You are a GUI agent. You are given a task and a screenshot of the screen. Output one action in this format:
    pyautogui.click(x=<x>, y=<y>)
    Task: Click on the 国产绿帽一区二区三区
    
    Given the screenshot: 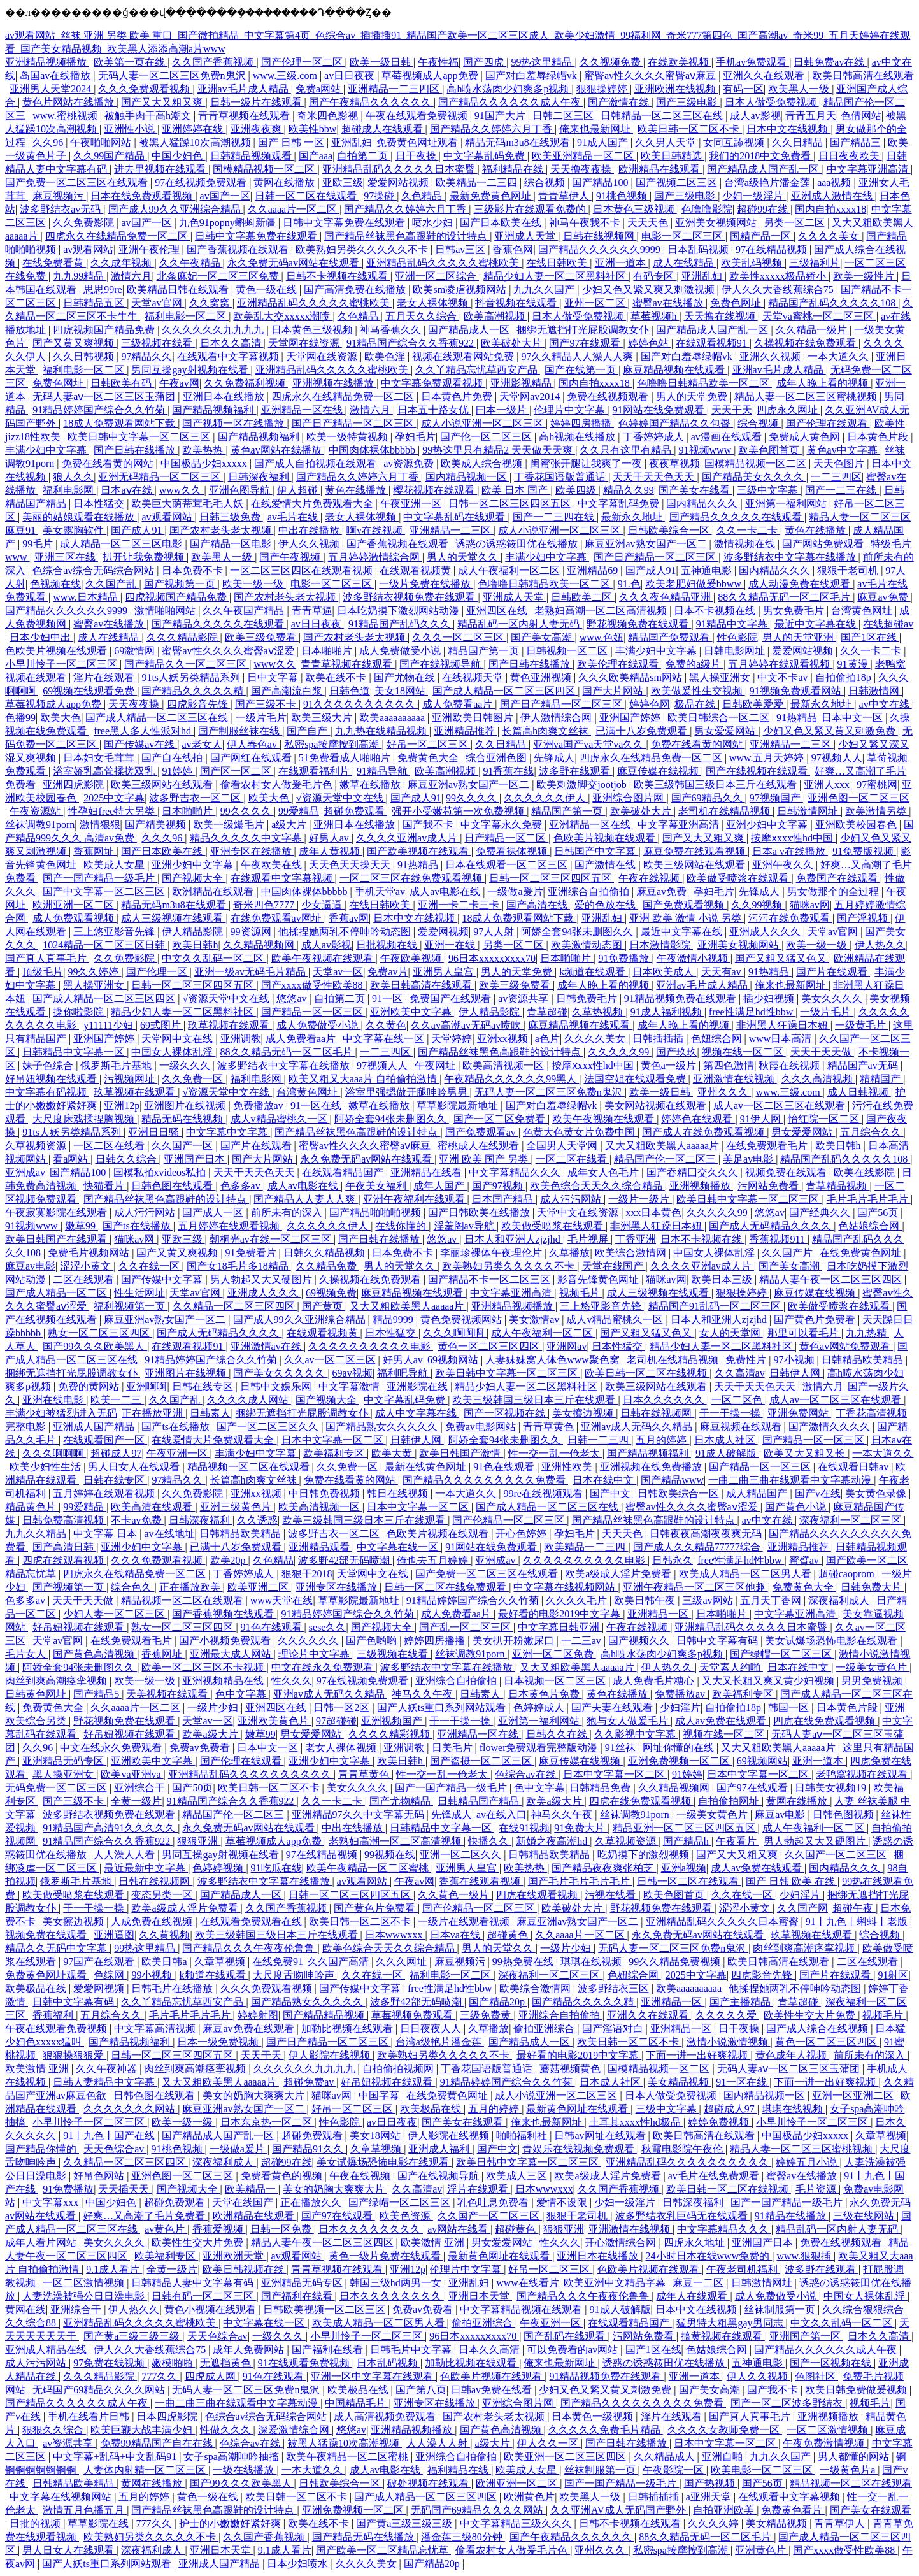 What is the action you would take?
    pyautogui.click(x=782, y=1654)
    